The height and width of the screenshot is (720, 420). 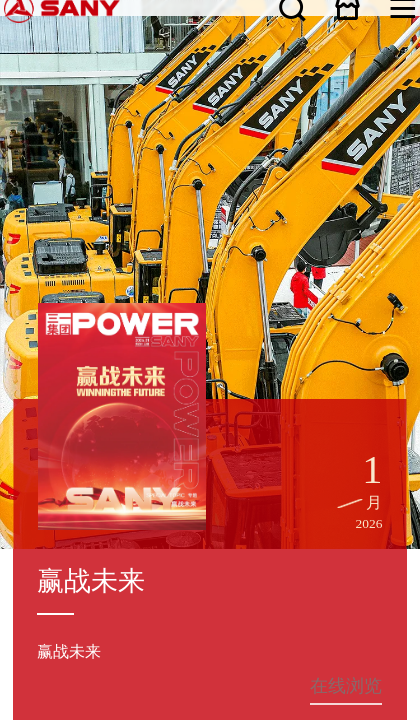 What do you see at coordinates (11, 393) in the screenshot?
I see `人才发展` at bounding box center [11, 393].